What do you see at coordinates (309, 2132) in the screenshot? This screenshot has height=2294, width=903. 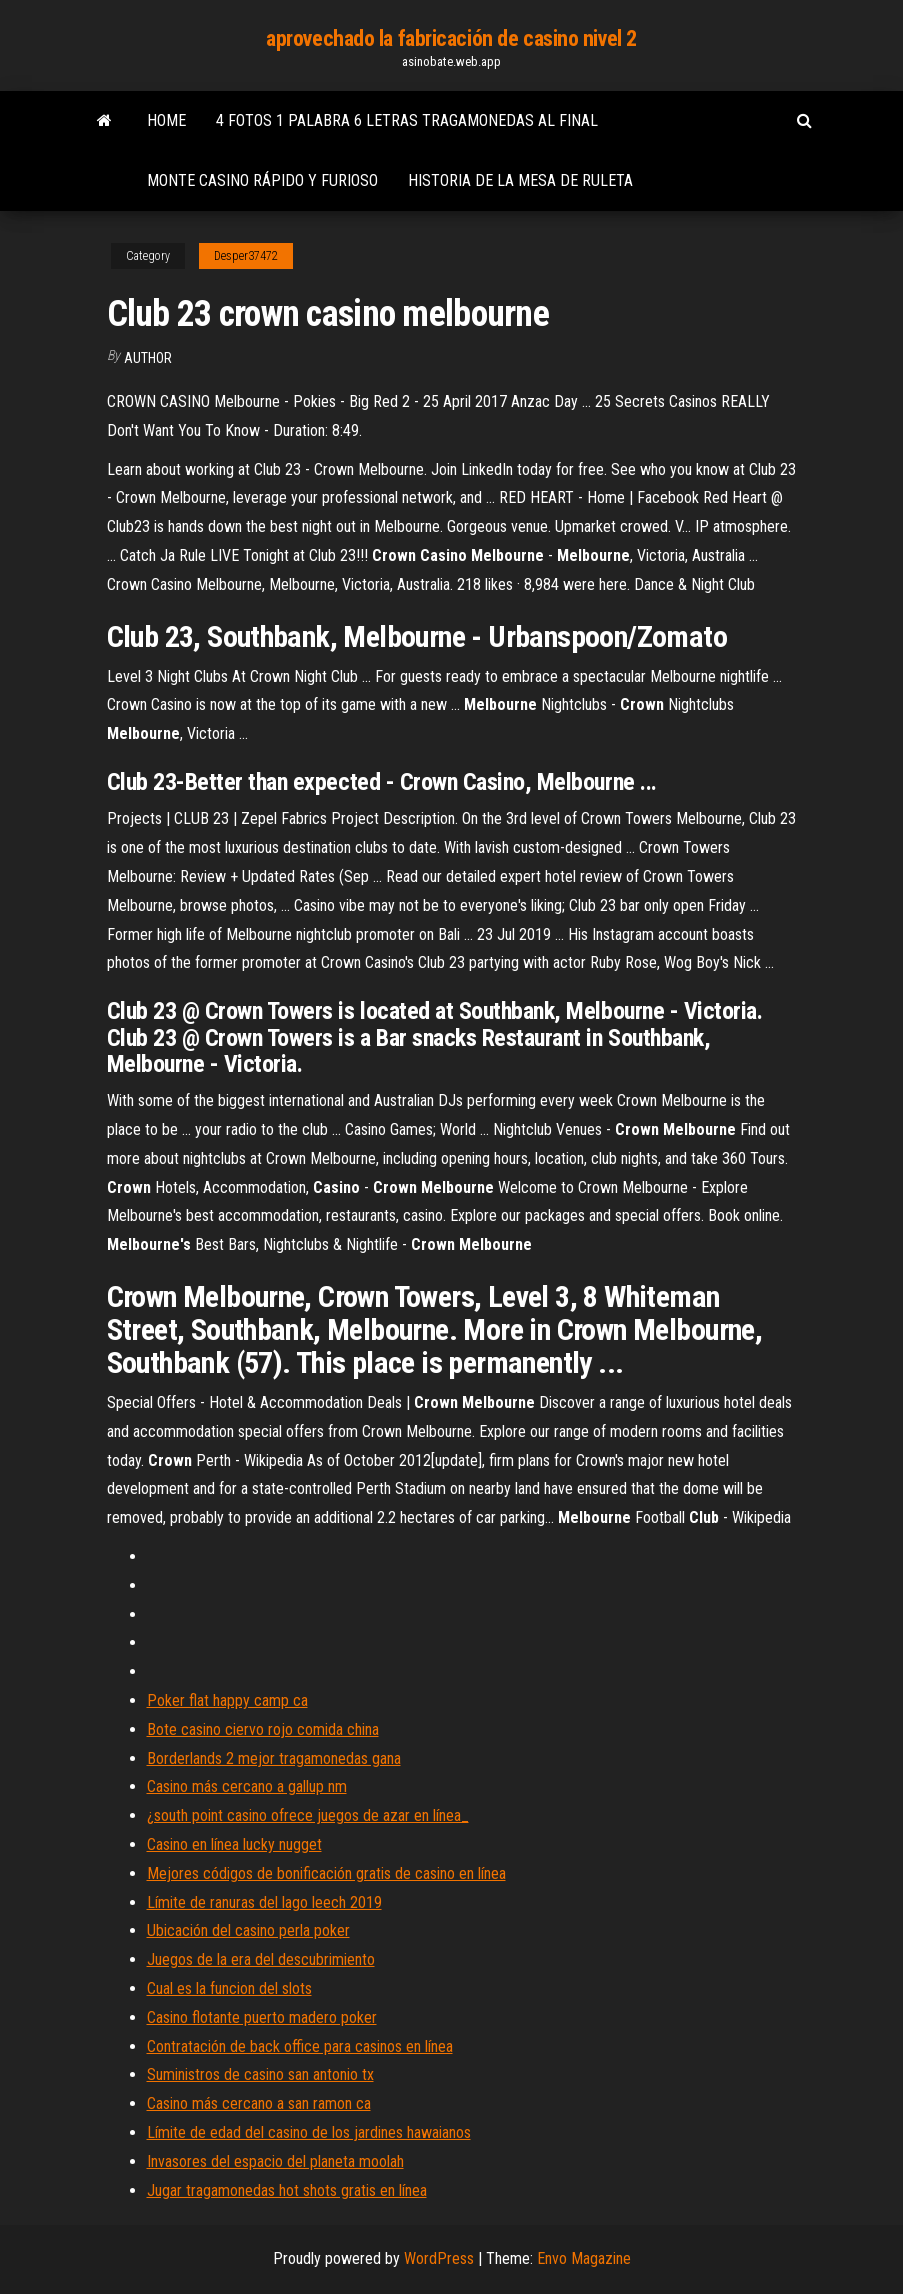 I see `Límite de edad del casino de los jardines hawaianos` at bounding box center [309, 2132].